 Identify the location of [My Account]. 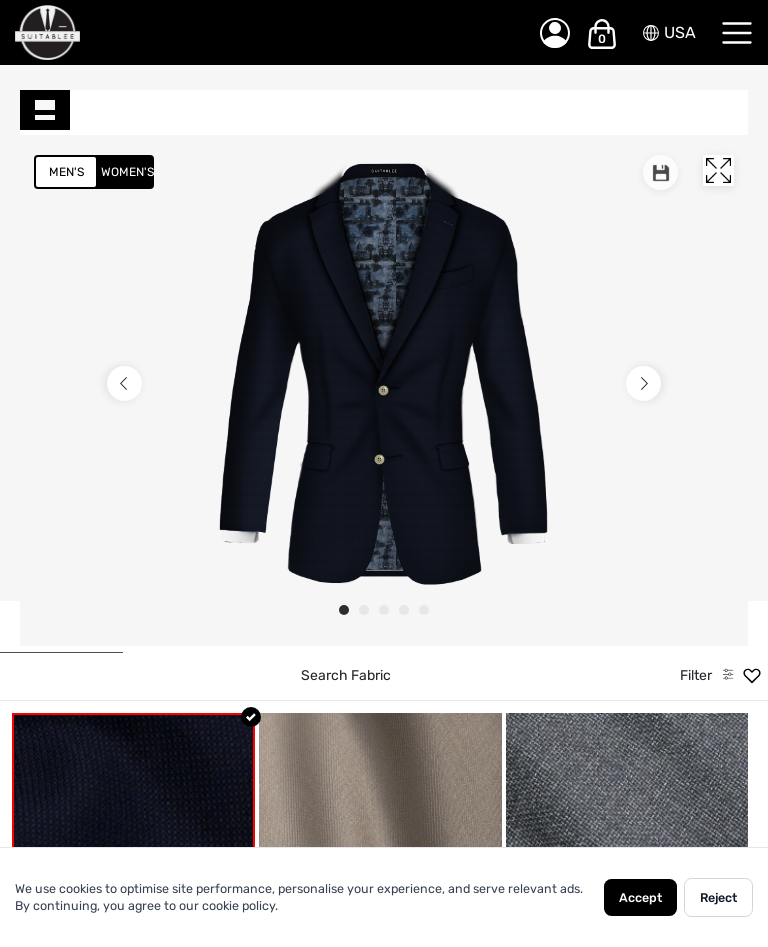
(555, 33).